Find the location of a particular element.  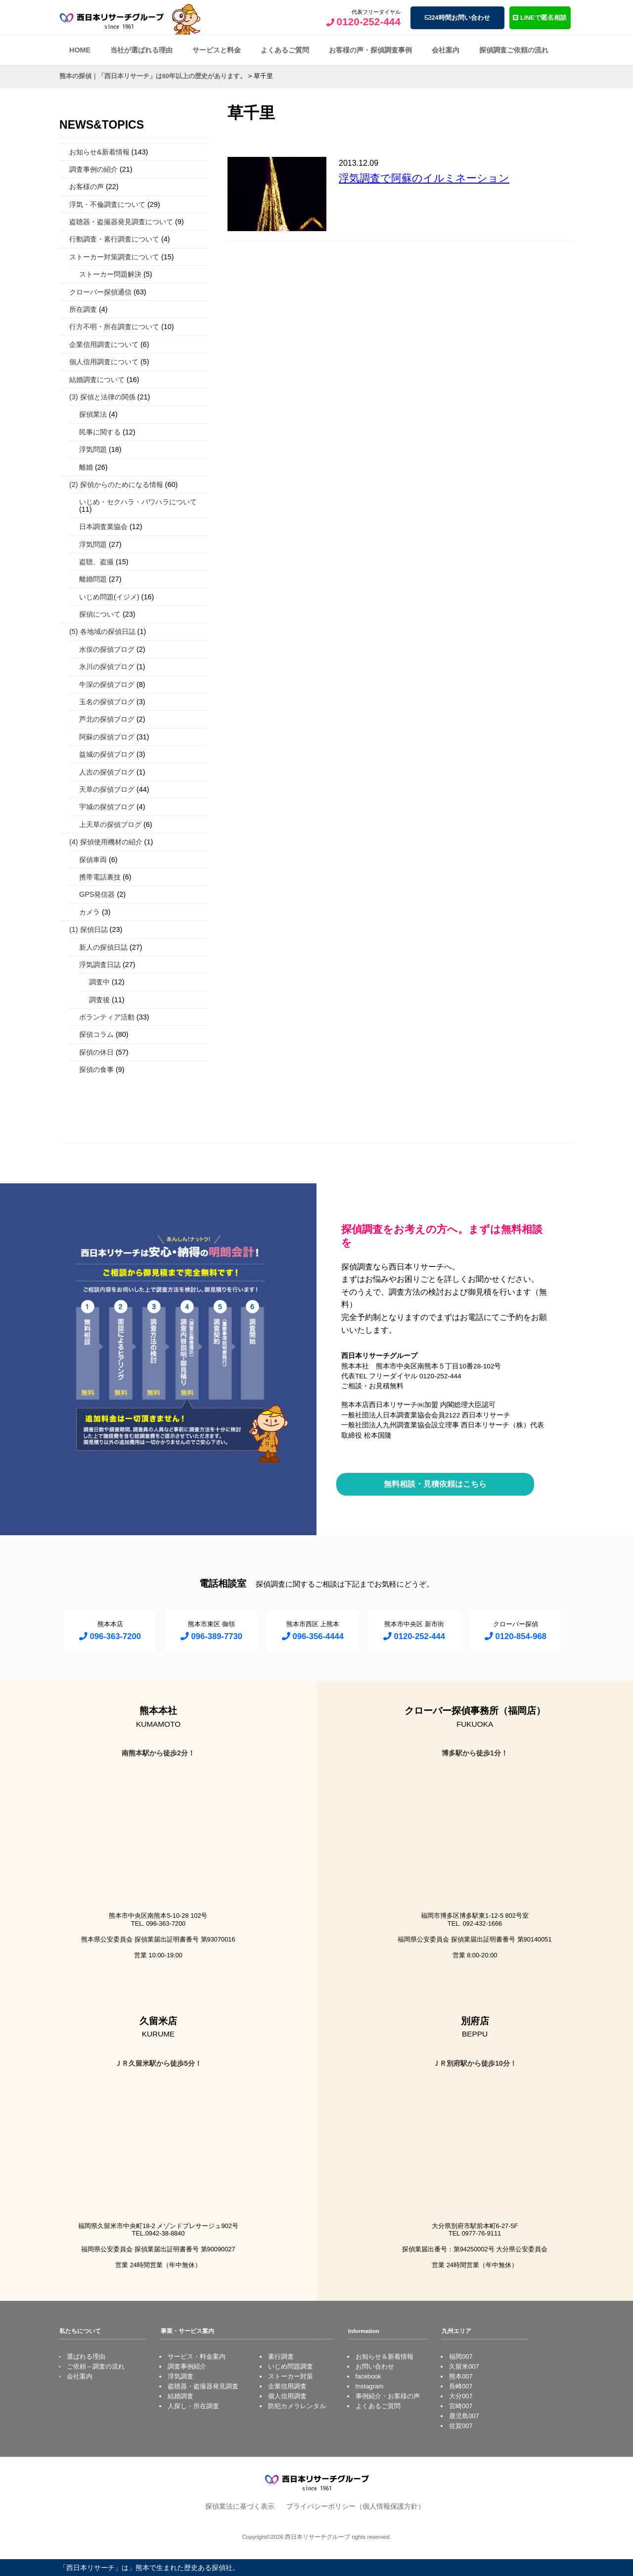

芦北の探偵ブログ is located at coordinates (107, 719).